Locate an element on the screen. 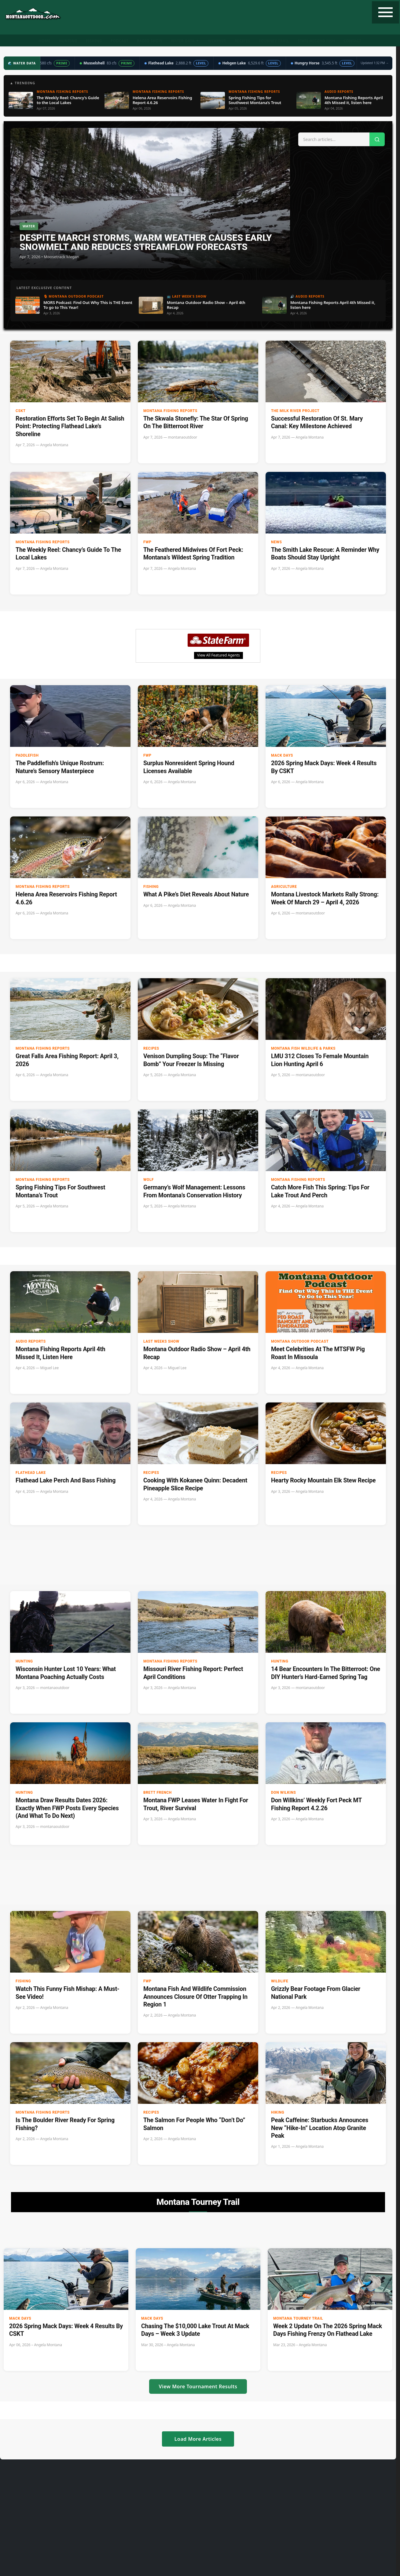  paddlefish is located at coordinates (27, 755).